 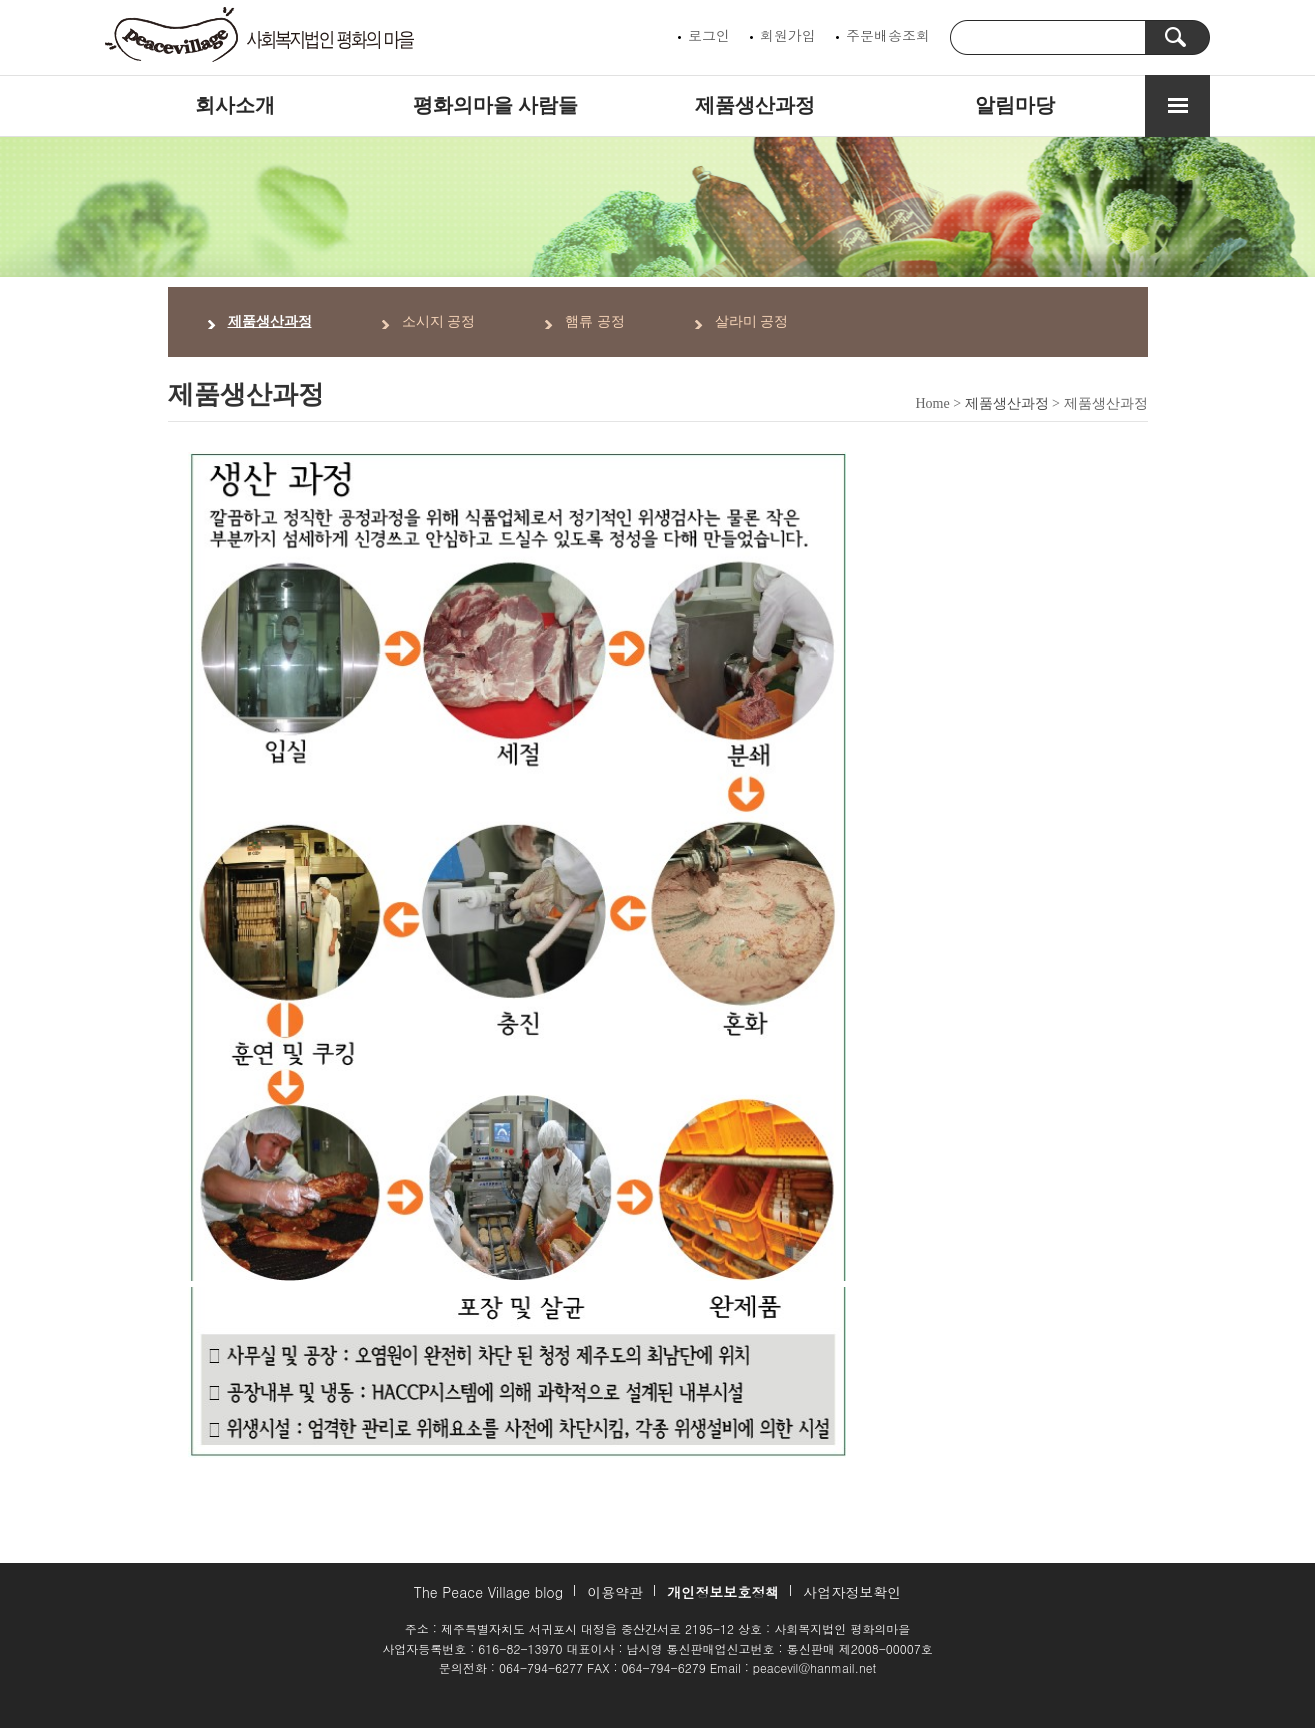 What do you see at coordinates (495, 105) in the screenshot?
I see `평화의마을 사람들` at bounding box center [495, 105].